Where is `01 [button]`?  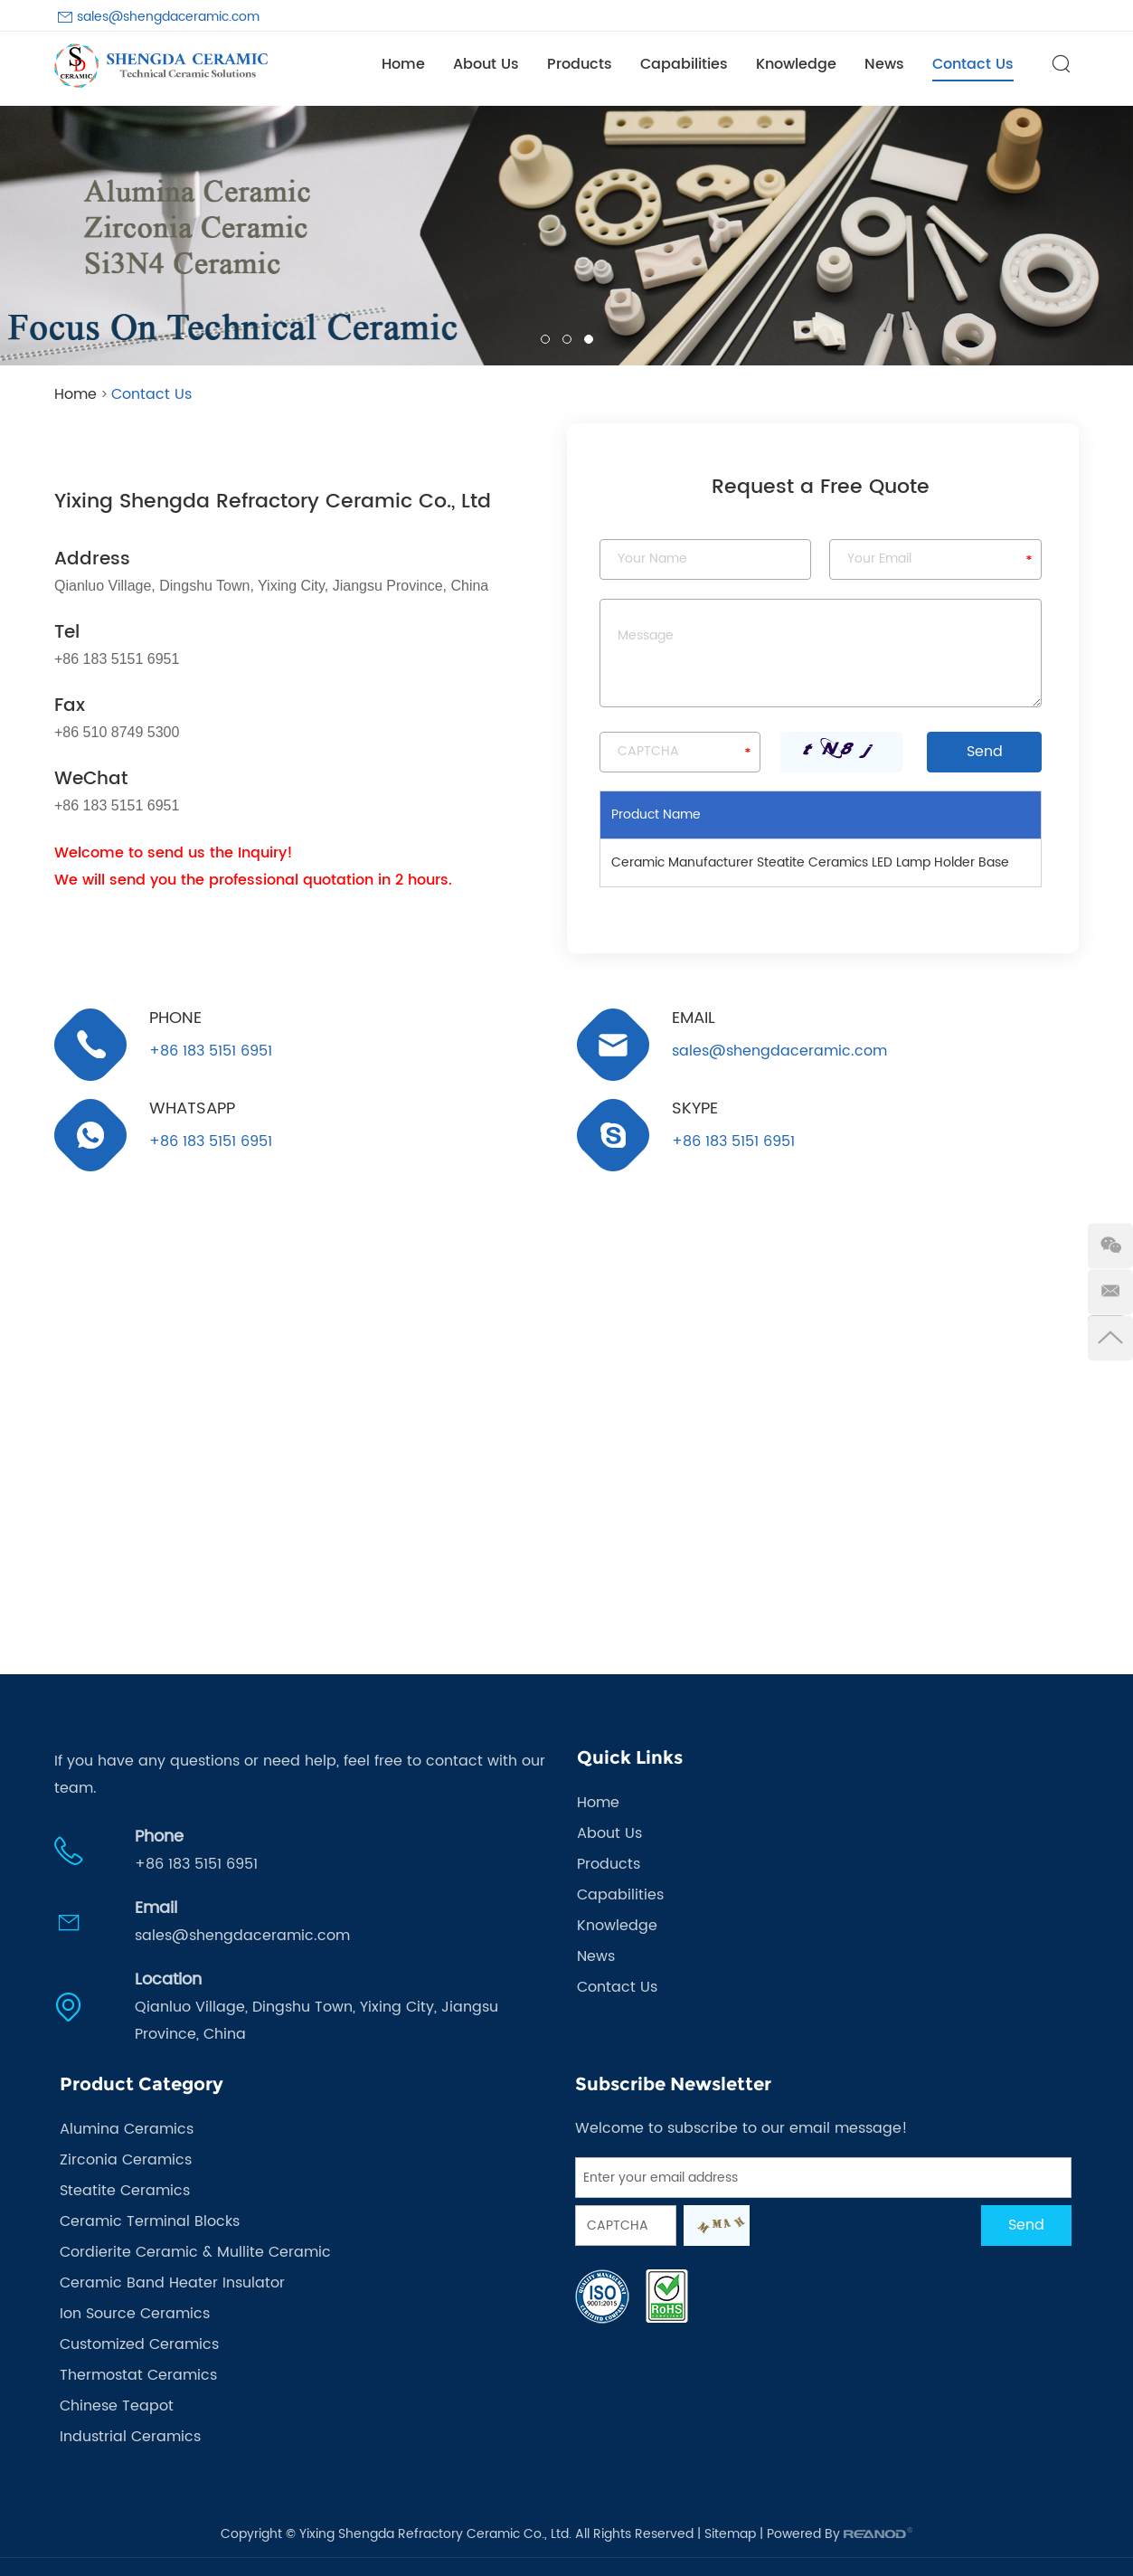 01 [button] is located at coordinates (545, 339).